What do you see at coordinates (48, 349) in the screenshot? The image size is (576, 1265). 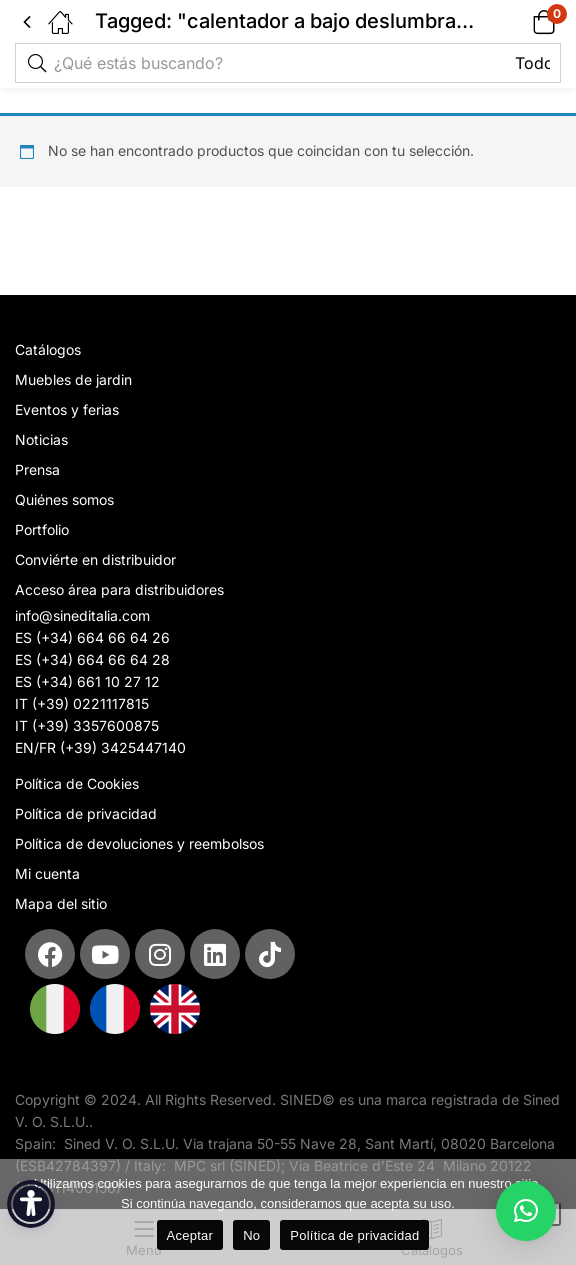 I see `Catálogos` at bounding box center [48, 349].